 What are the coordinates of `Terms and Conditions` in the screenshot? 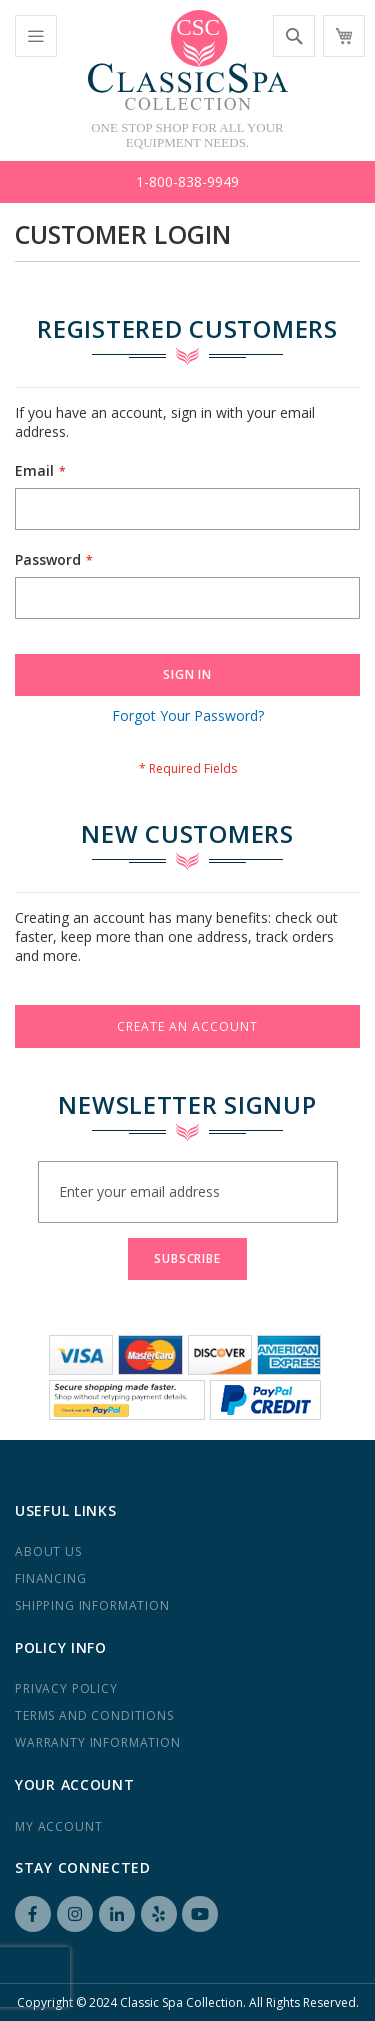 It's located at (94, 1715).